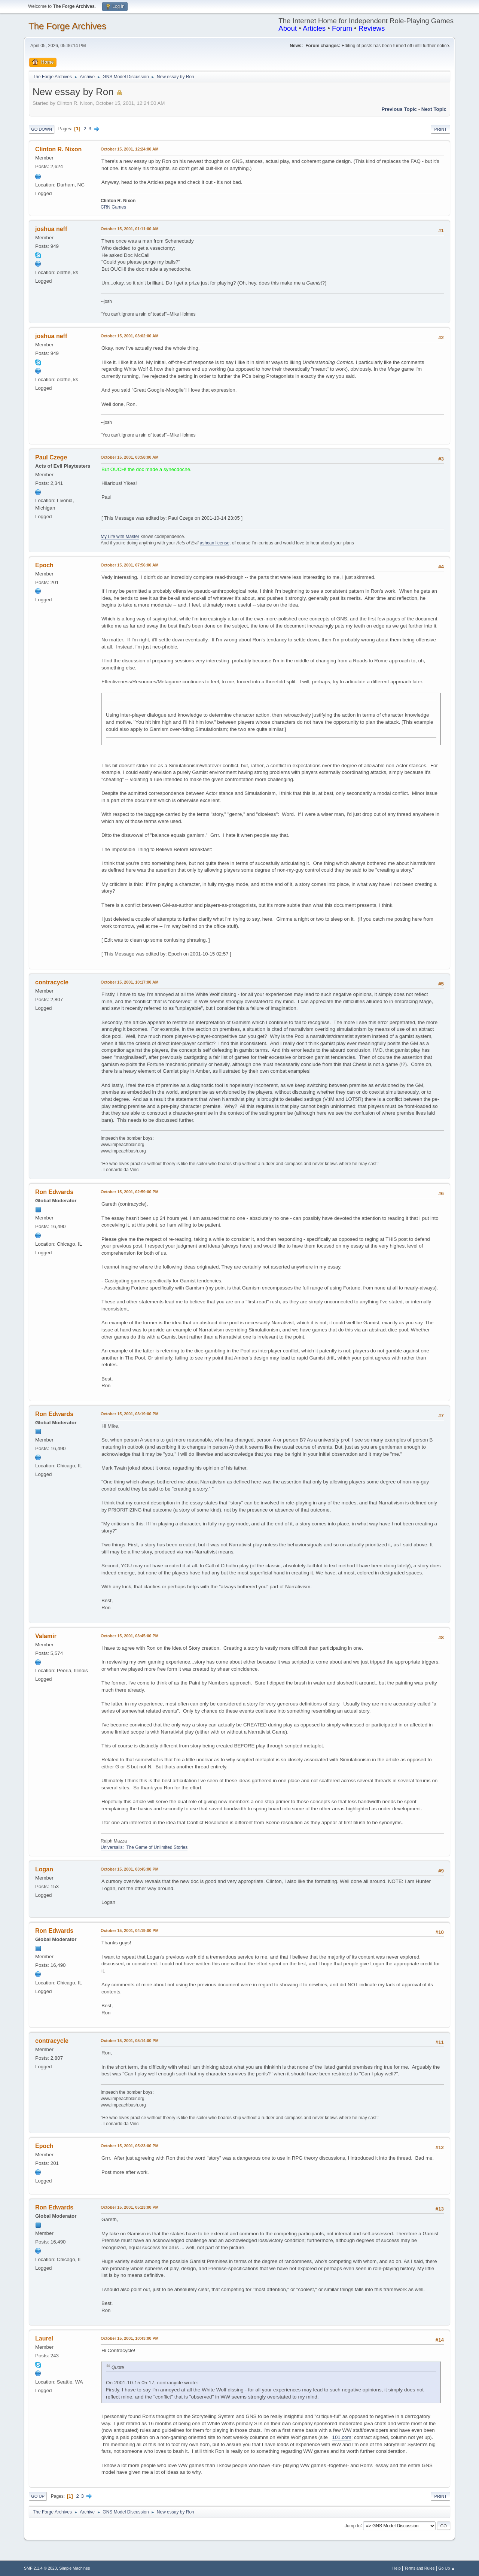 Image resolution: width=479 pixels, height=2576 pixels. Describe the element at coordinates (130, 2040) in the screenshot. I see `October 15, 2001, 05:14:00 PM` at that location.